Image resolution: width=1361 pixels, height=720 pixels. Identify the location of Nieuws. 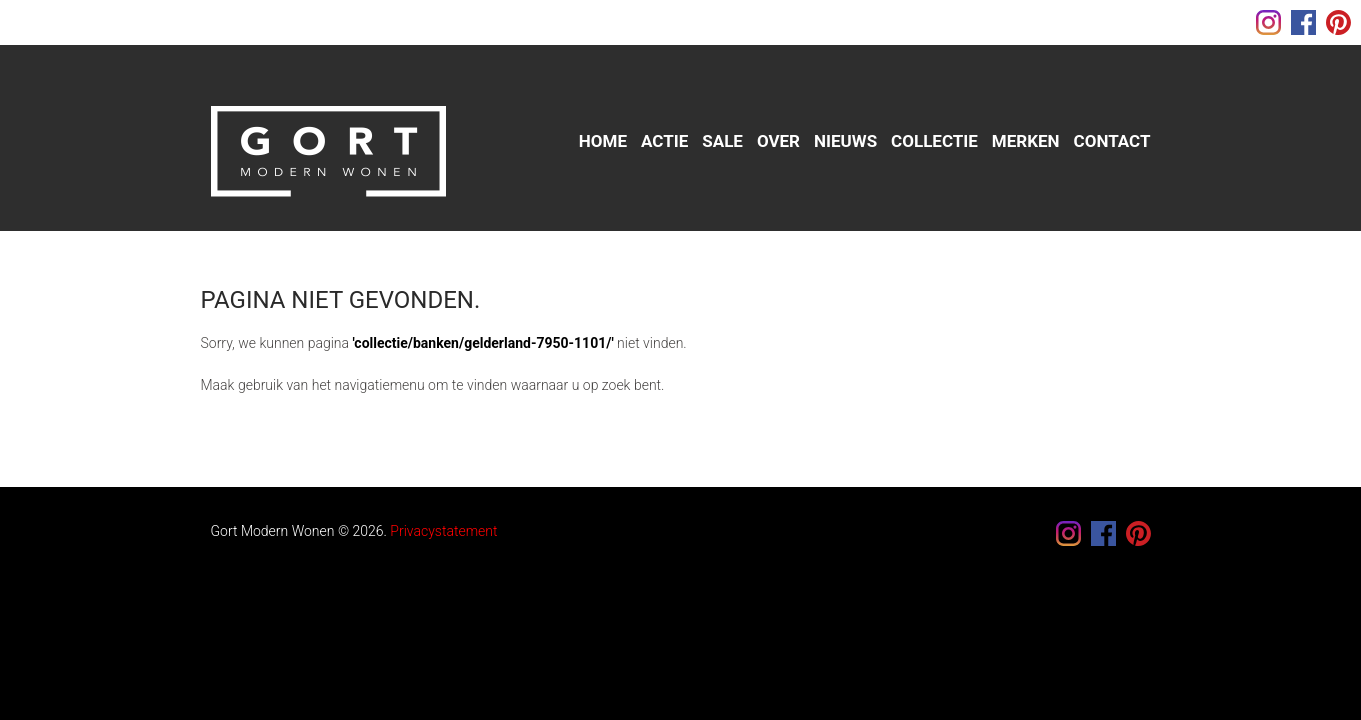
(845, 141).